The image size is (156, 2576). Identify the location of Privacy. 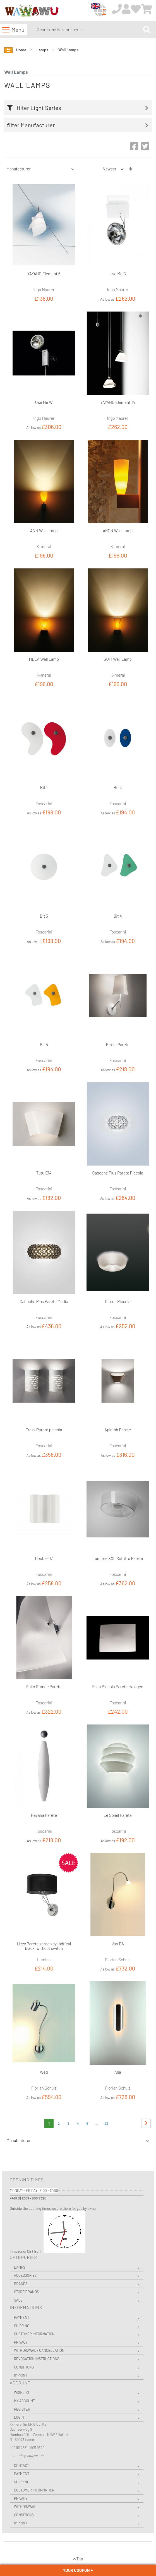
(20, 2342).